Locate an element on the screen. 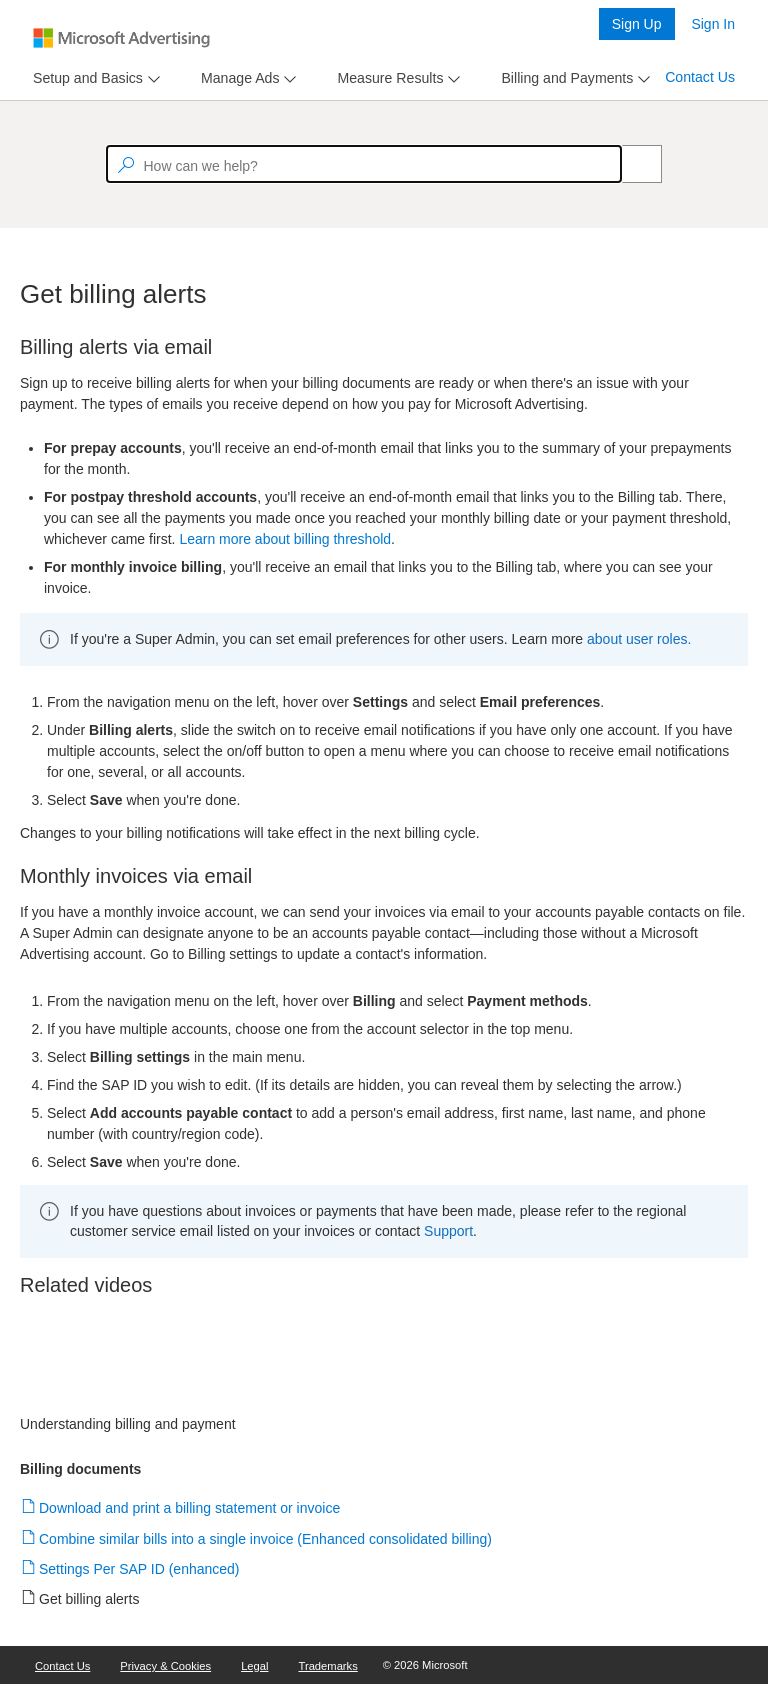 Image resolution: width=768 pixels, height=1684 pixels. [textbox] is located at coordinates (364, 164).